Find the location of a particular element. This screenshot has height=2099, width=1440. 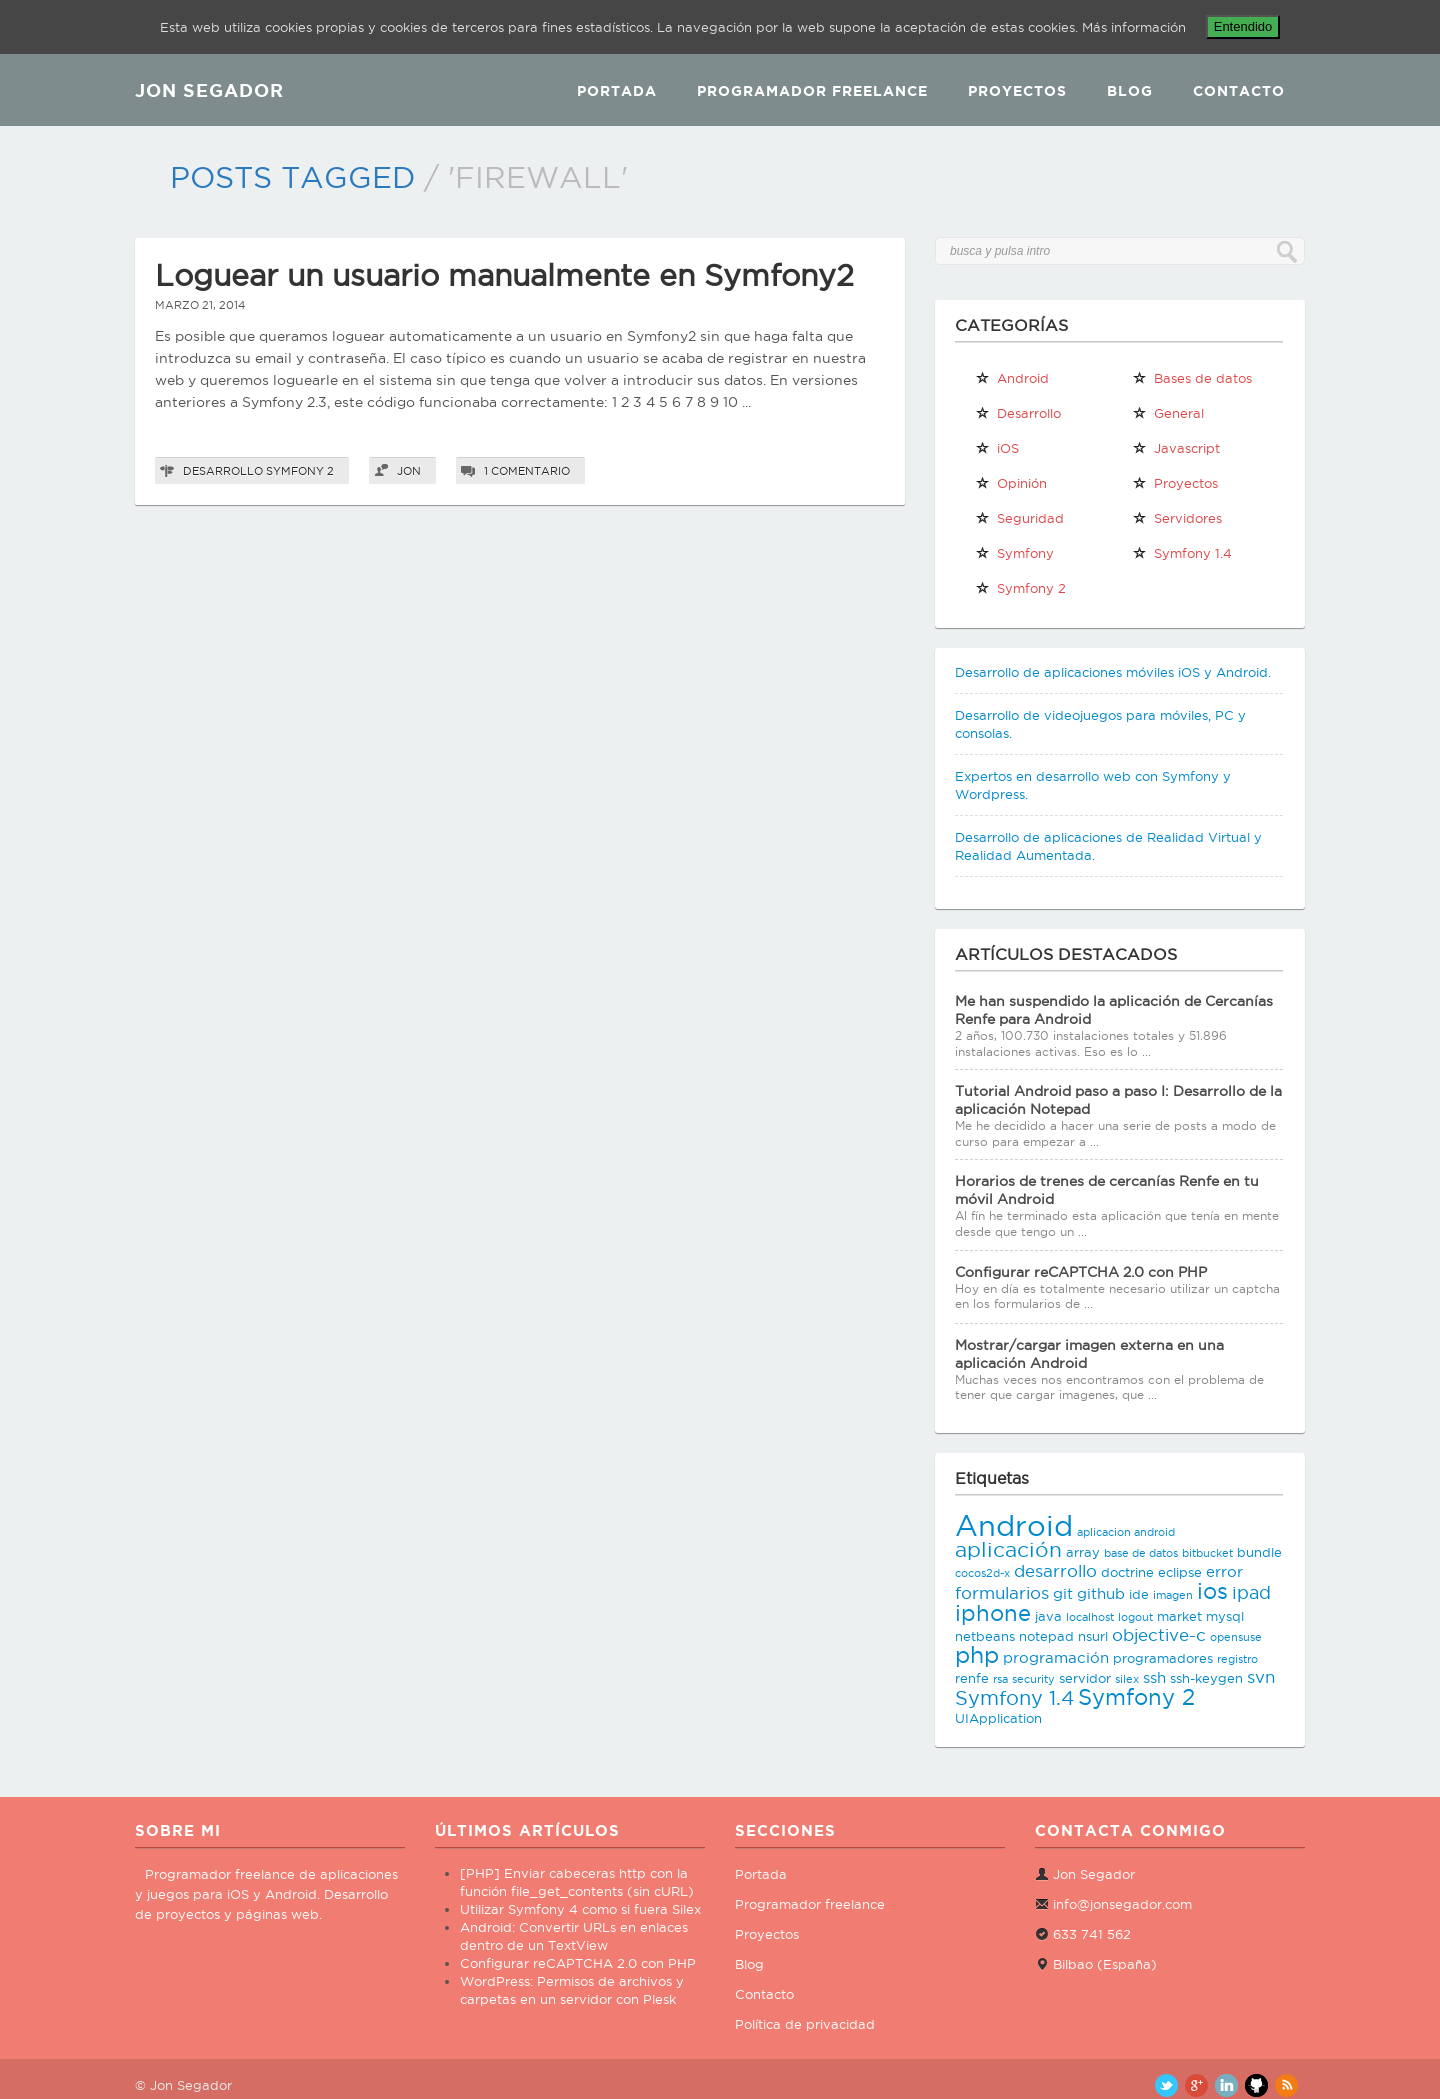

info@jonsegador.com is located at coordinates (1122, 1904).